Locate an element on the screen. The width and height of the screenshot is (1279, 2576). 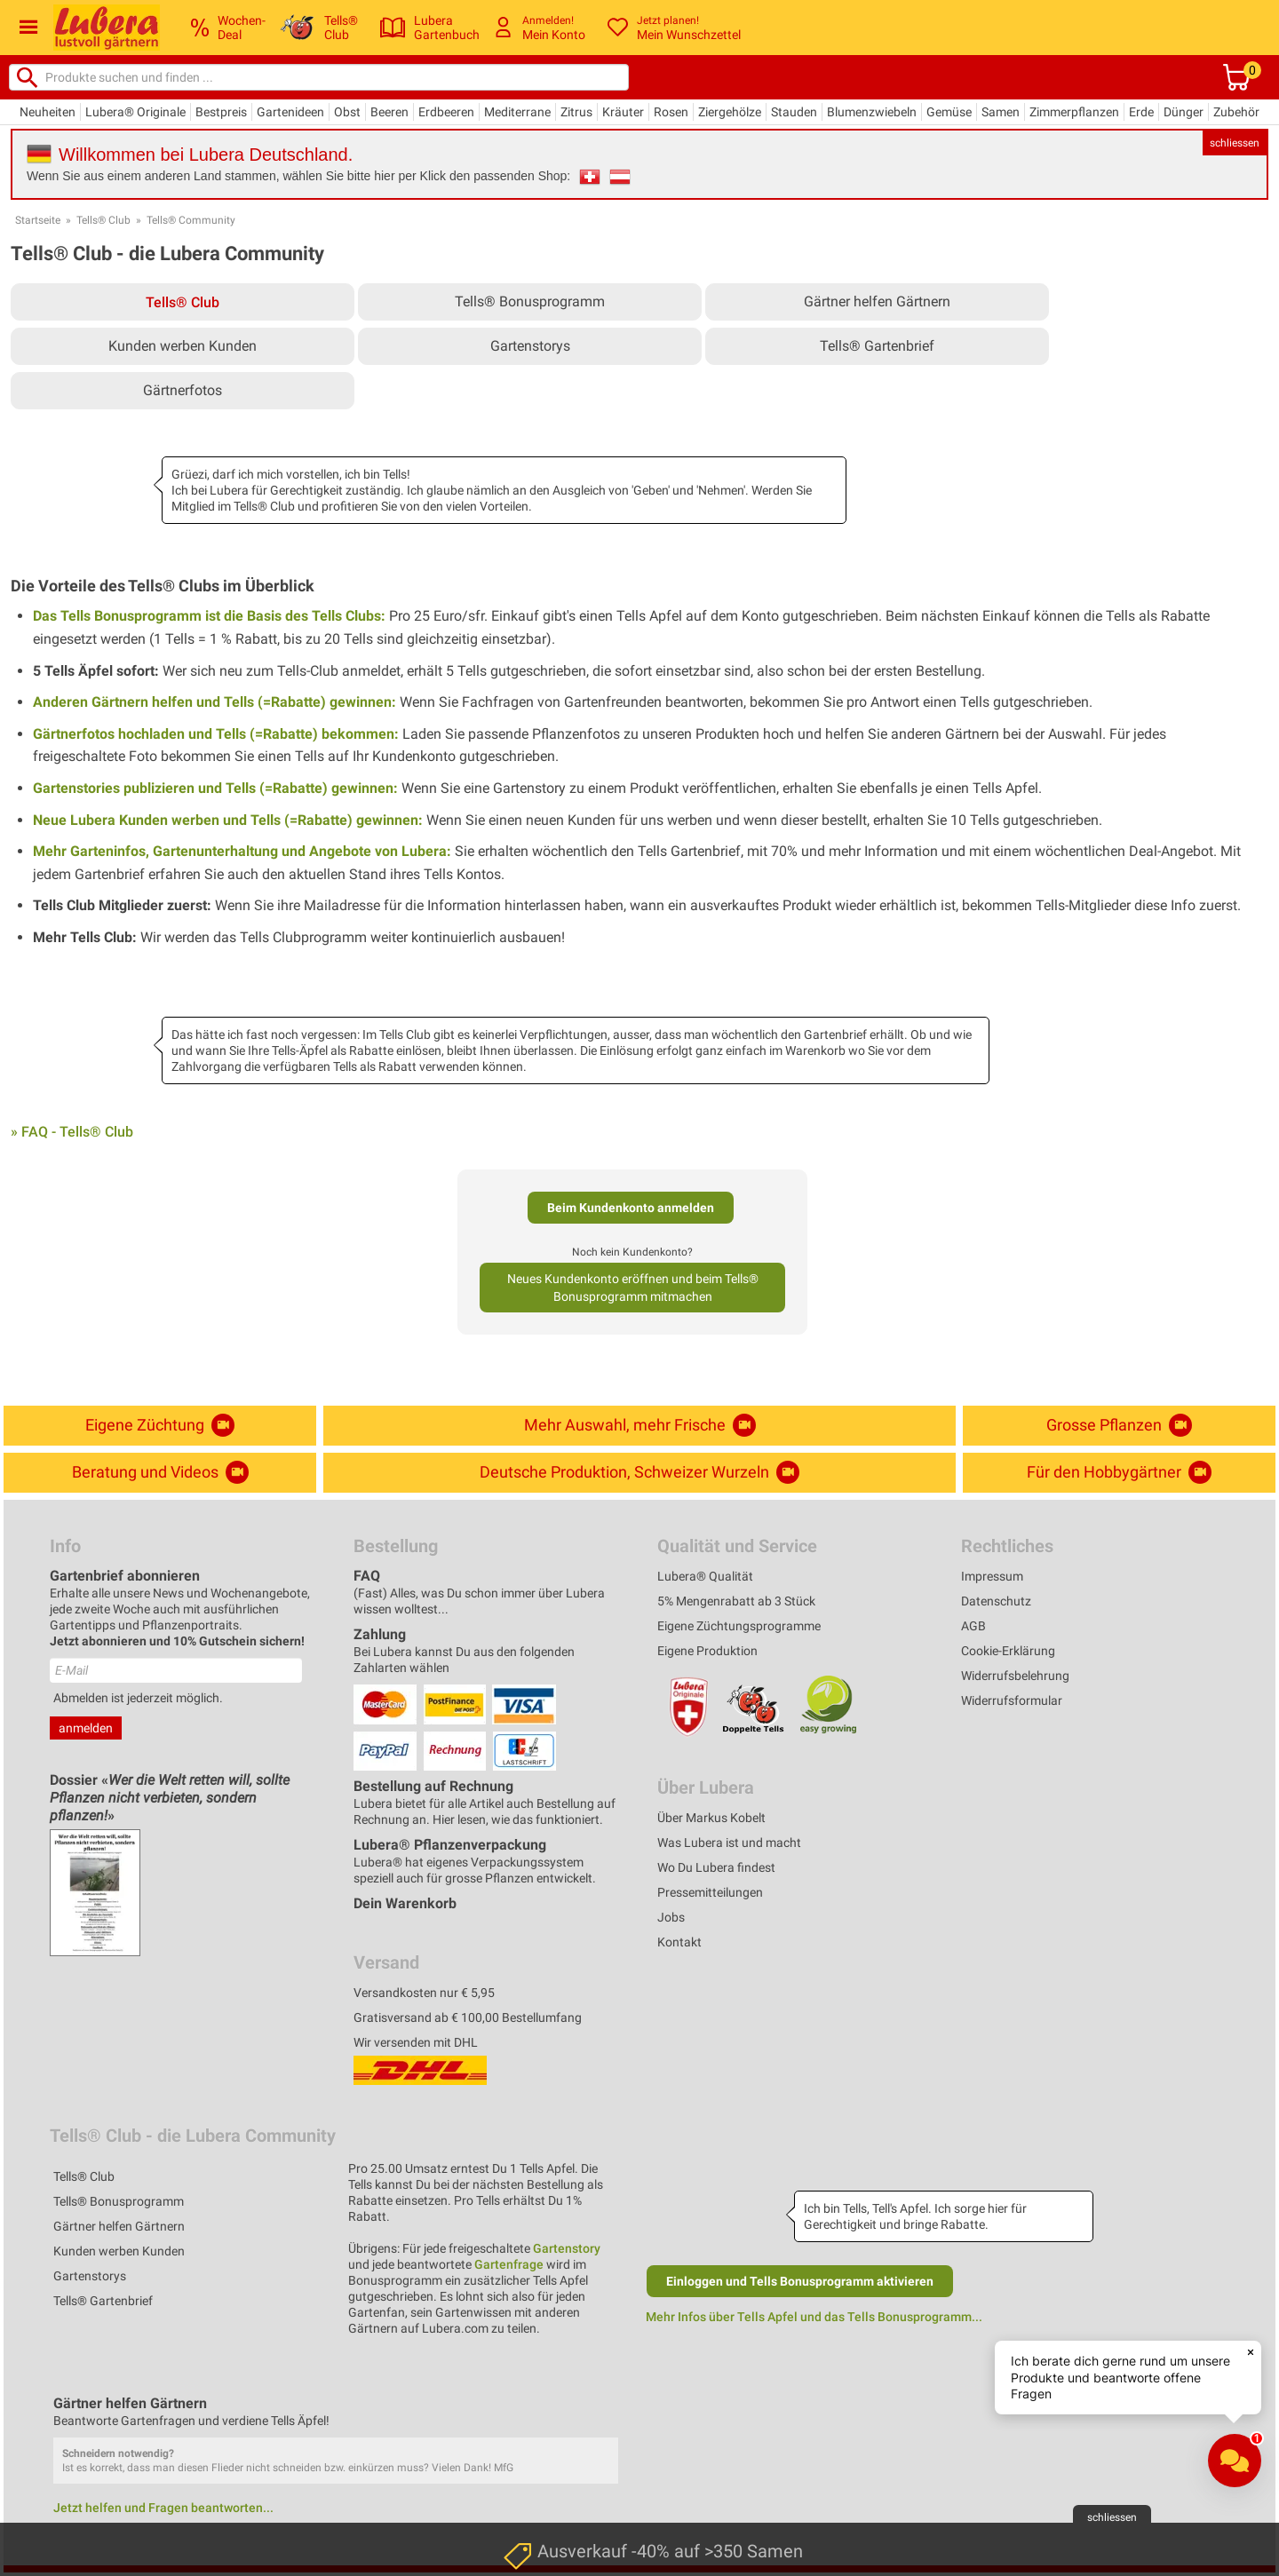
Stauden is located at coordinates (794, 112).